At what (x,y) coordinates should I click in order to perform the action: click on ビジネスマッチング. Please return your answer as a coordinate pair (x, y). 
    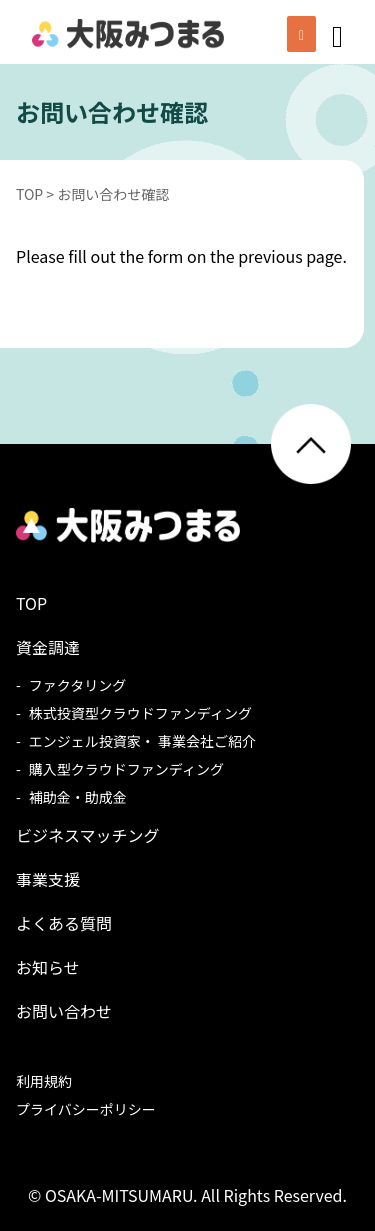
    Looking at the image, I should click on (88, 835).